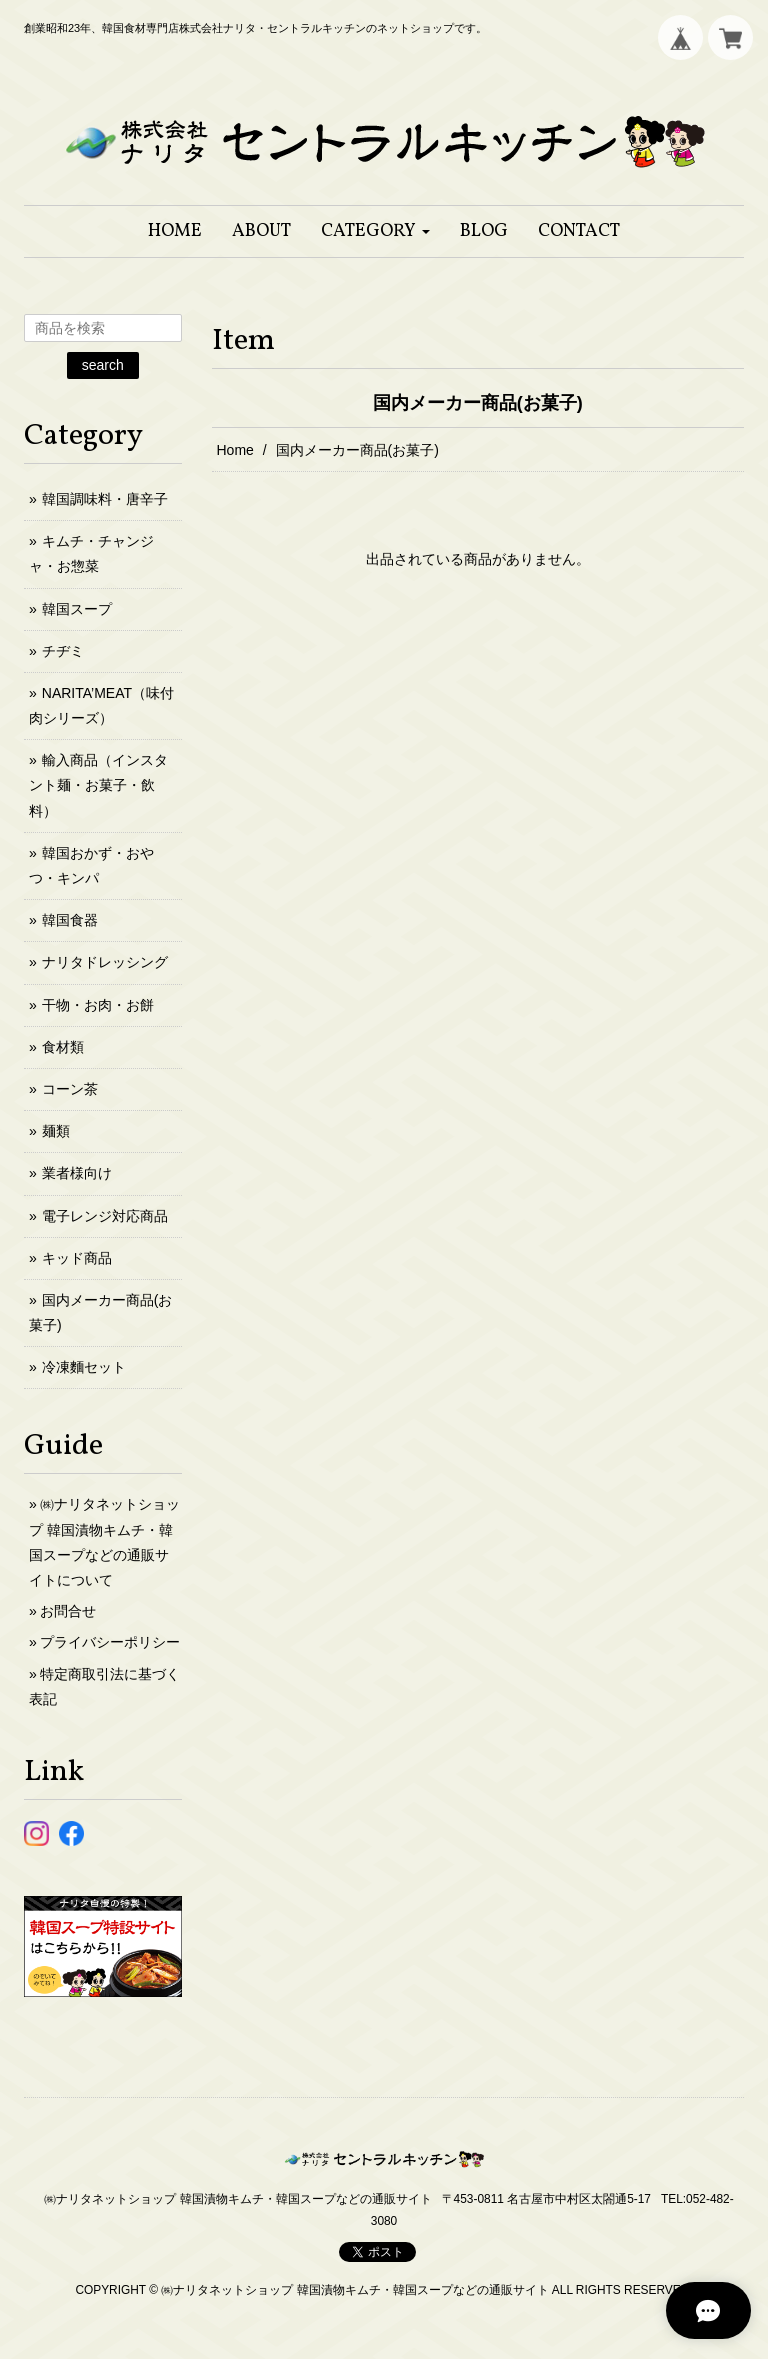  Describe the element at coordinates (110, 1642) in the screenshot. I see `プライバシーポリシー` at that location.